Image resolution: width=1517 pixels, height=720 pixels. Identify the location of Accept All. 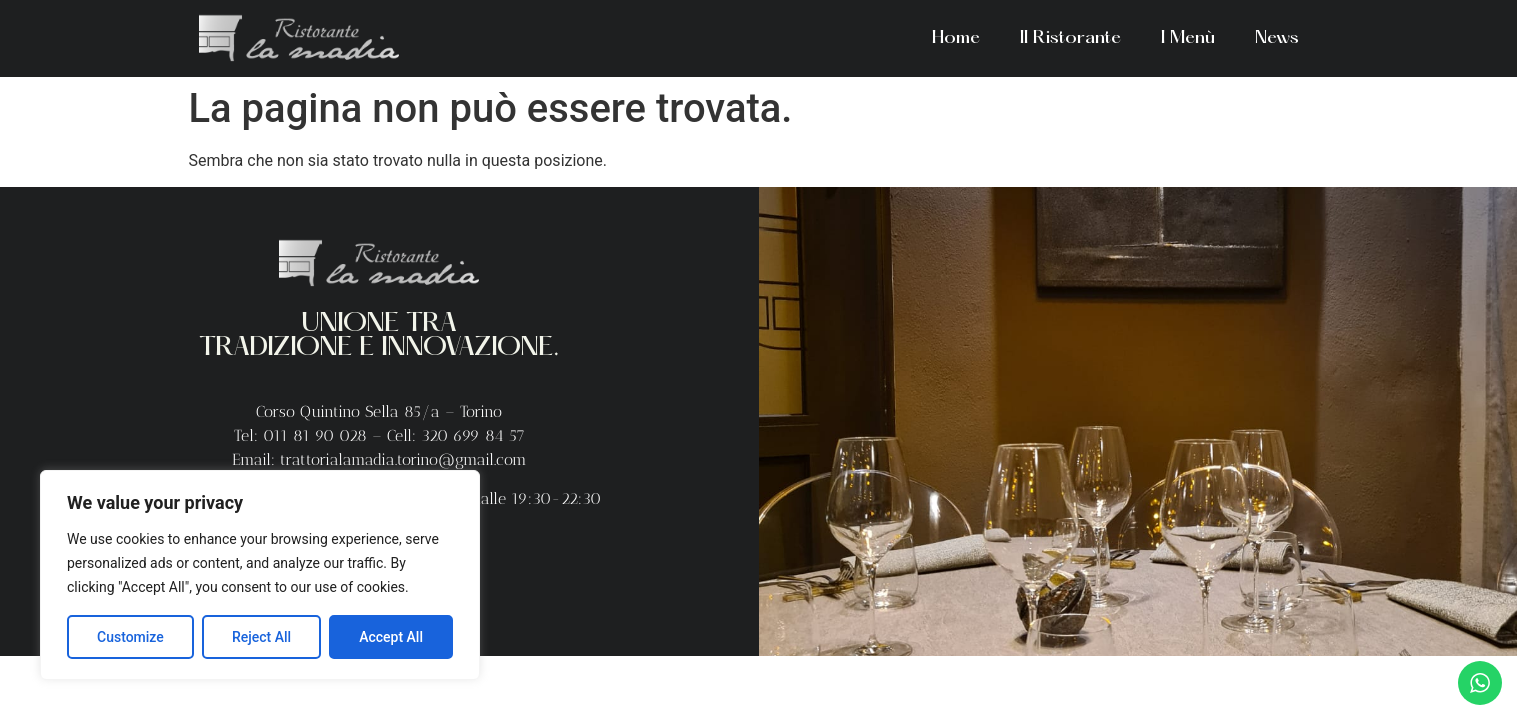
(391, 637).